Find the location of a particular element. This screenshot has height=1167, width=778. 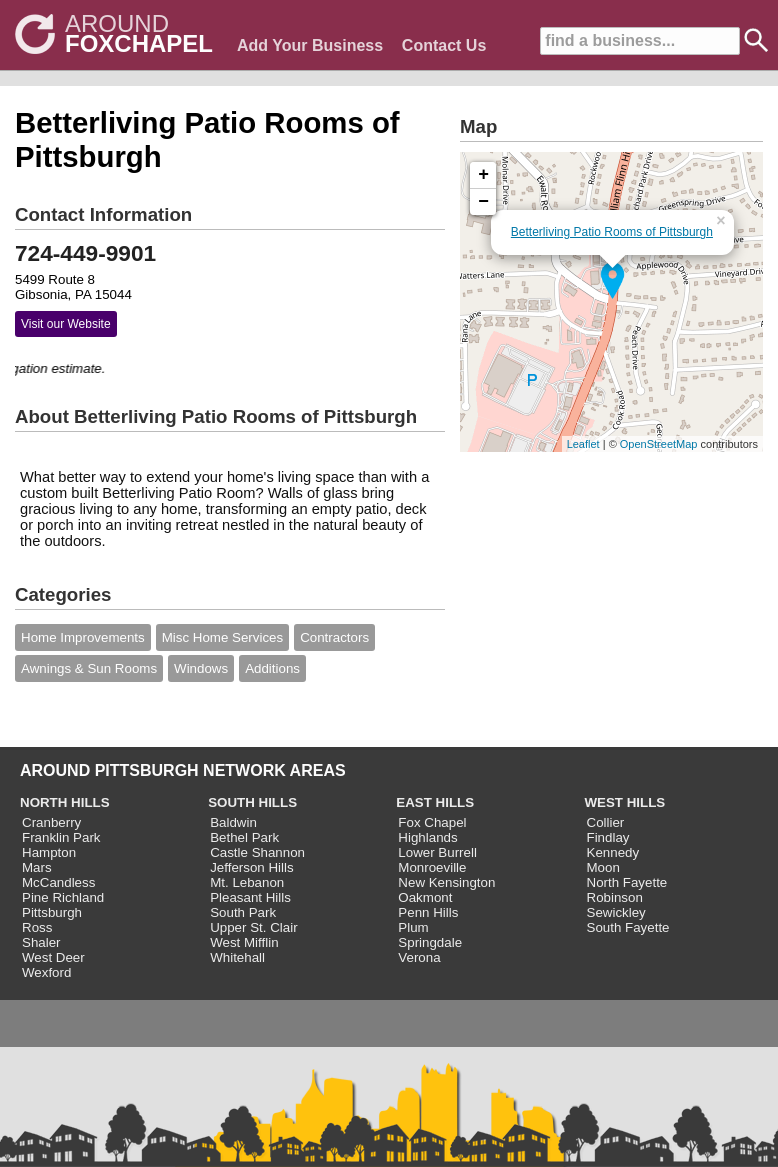

Visit our Website is located at coordinates (66, 324).